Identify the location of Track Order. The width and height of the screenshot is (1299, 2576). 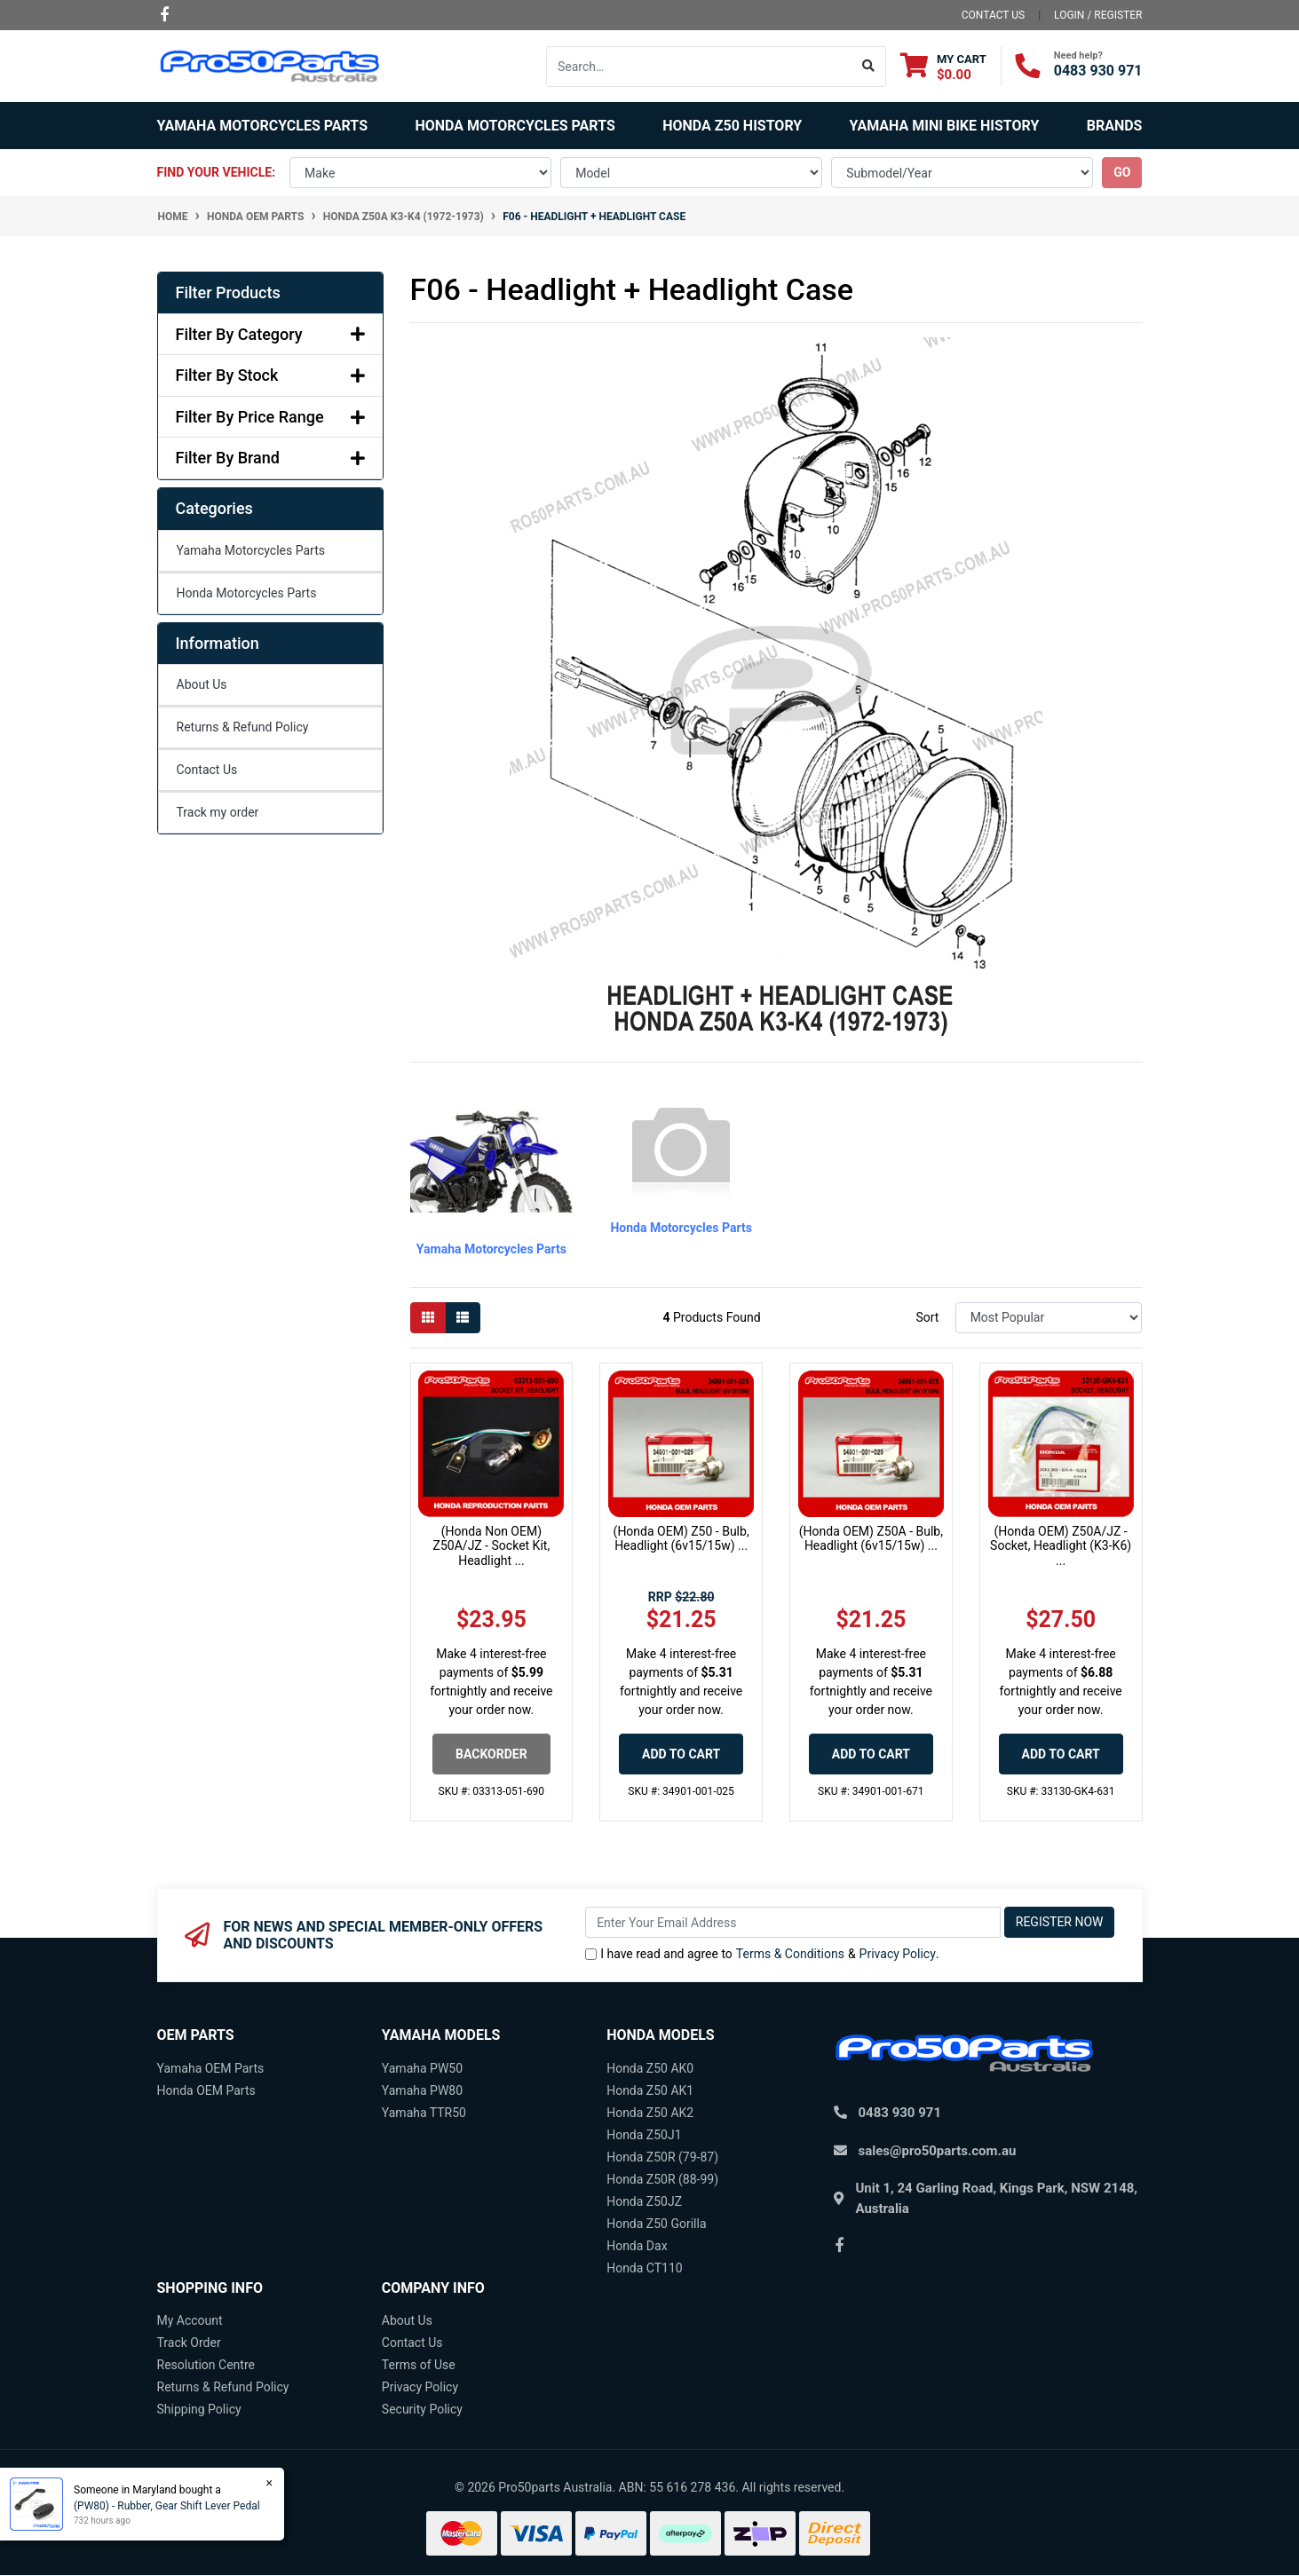
(189, 2342).